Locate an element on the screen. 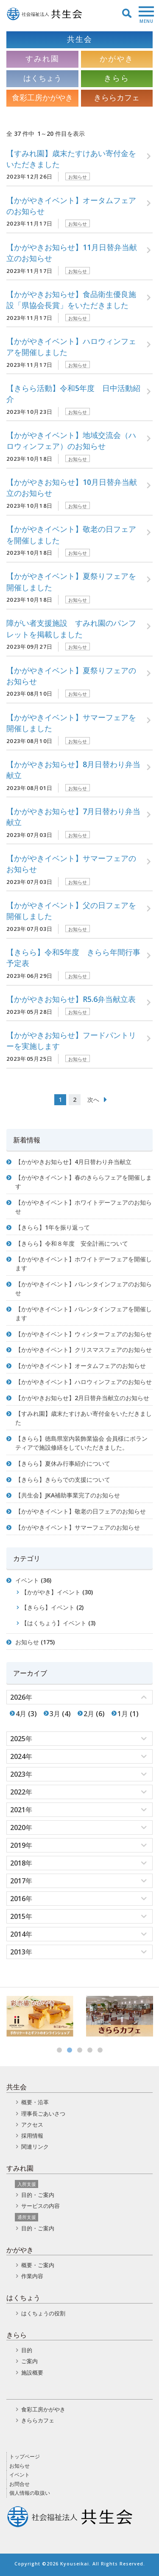 This screenshot has height=2576, width=159. 【きらら】きららでの支援について is located at coordinates (62, 1479).